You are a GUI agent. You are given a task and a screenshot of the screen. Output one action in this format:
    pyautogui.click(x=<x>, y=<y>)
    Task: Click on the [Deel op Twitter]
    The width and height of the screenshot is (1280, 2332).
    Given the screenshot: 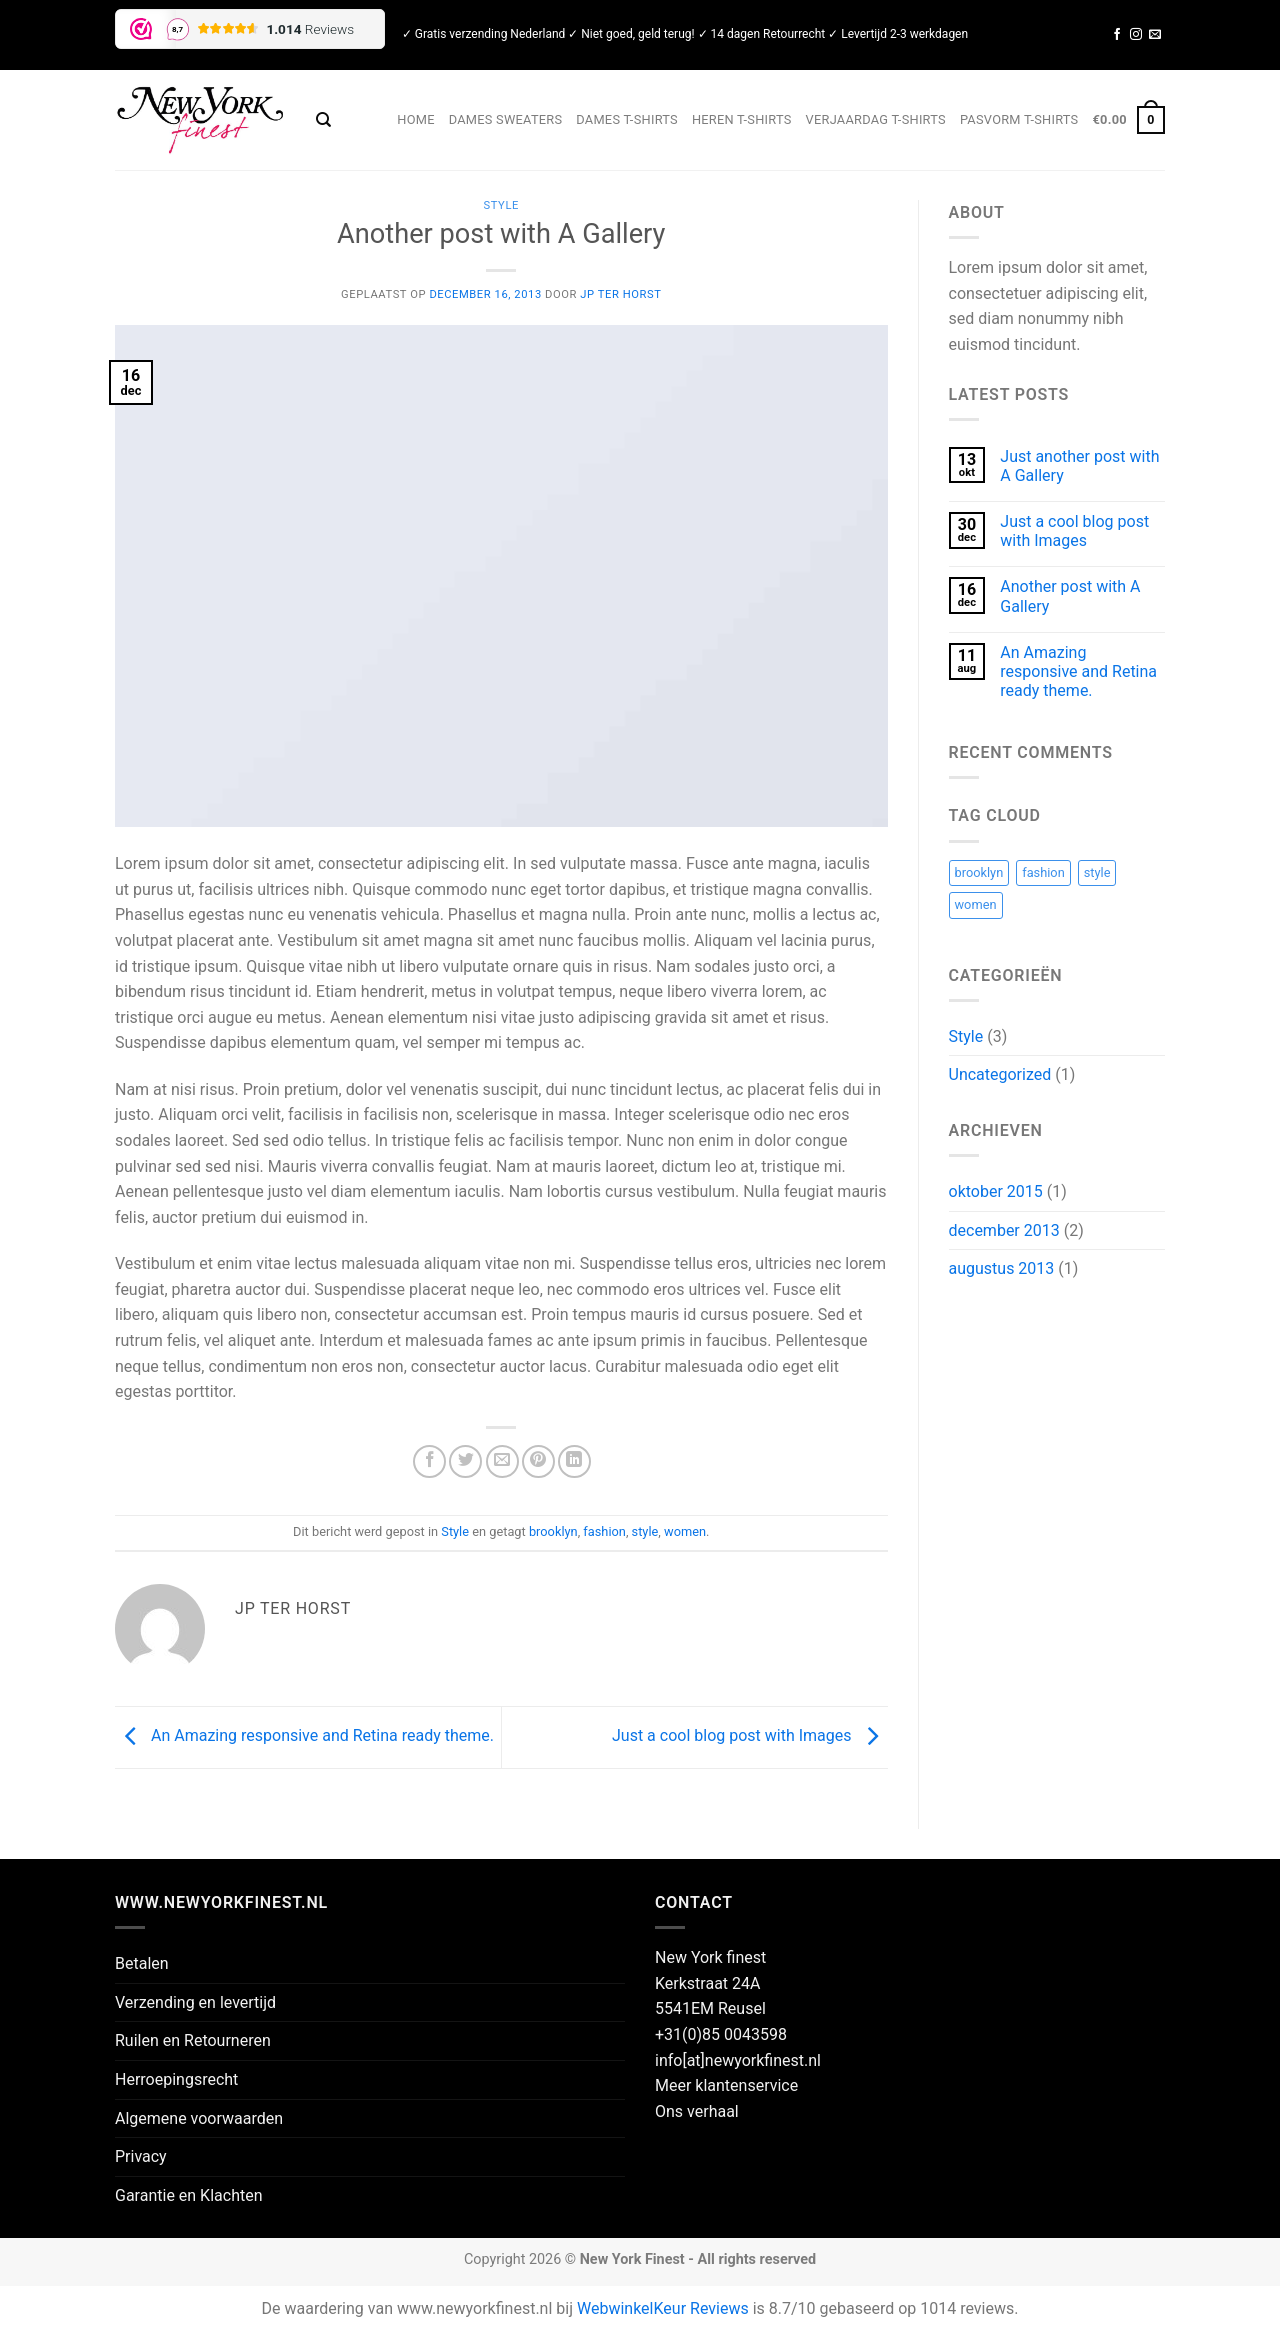 What is the action you would take?
    pyautogui.click(x=465, y=1461)
    